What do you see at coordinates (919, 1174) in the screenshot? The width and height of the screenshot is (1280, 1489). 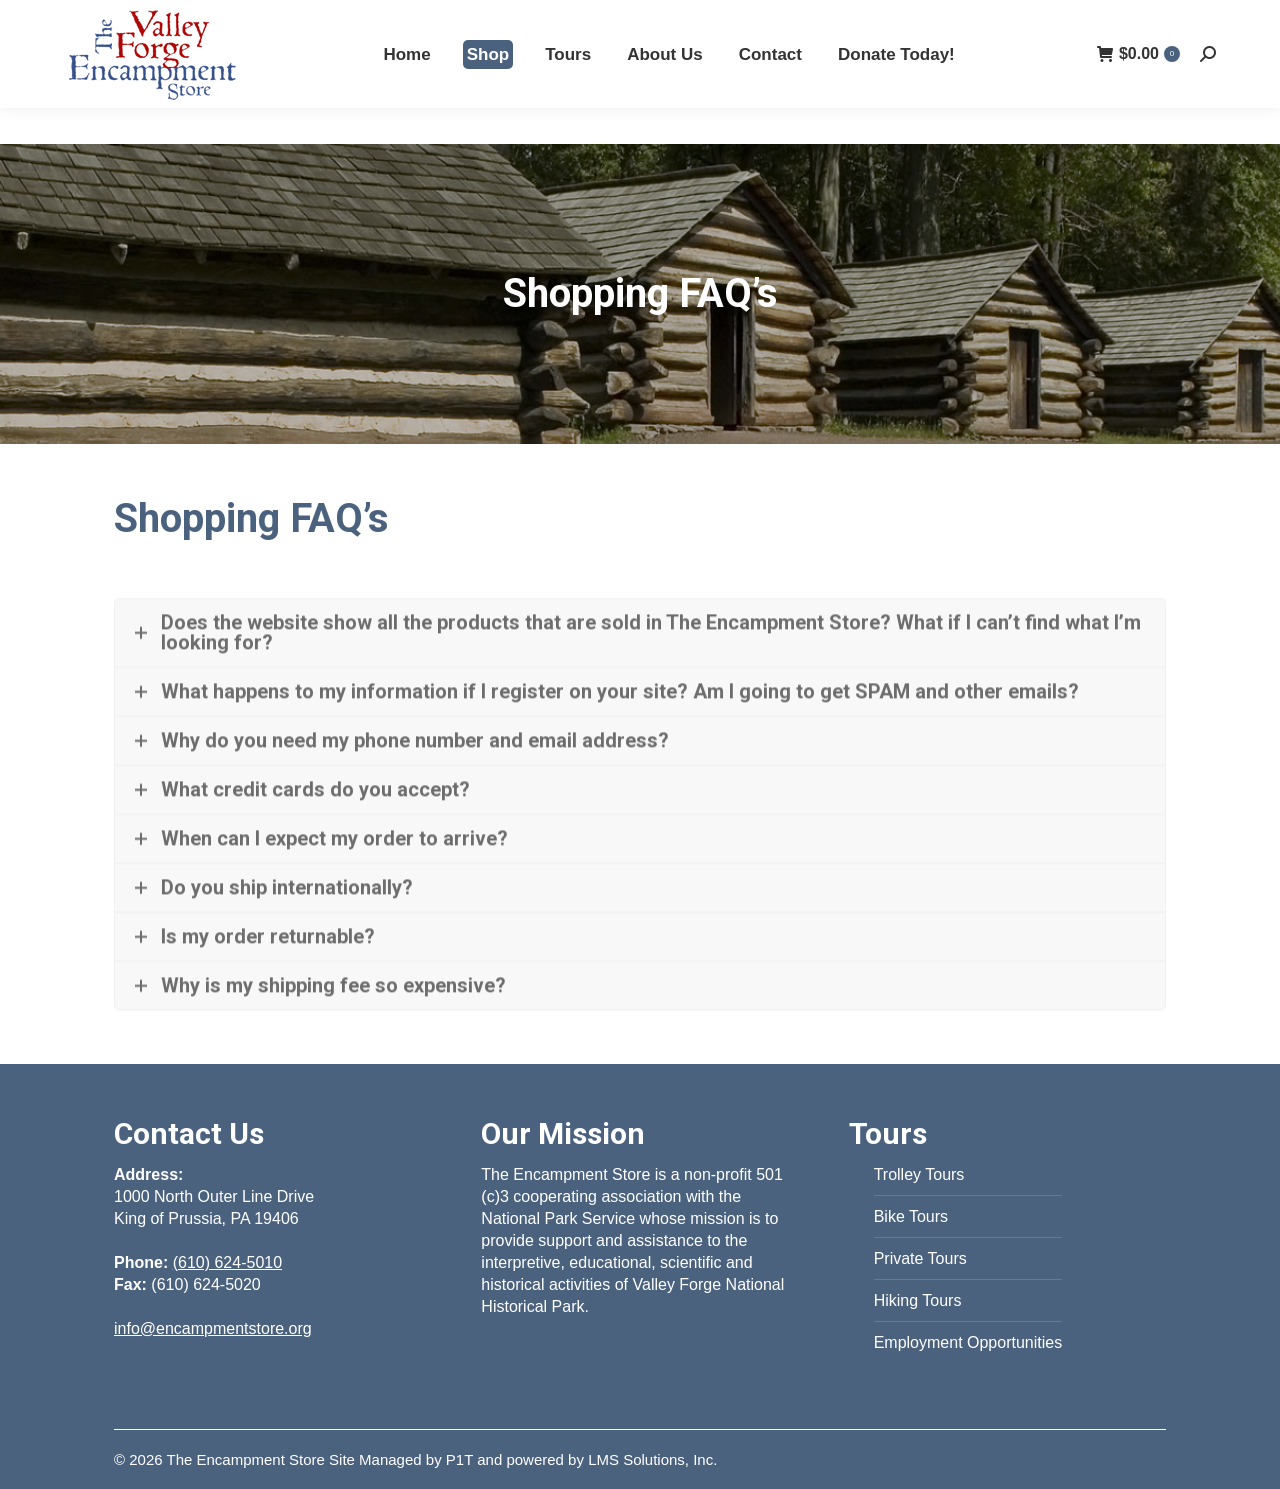 I see `Trolley Tours` at bounding box center [919, 1174].